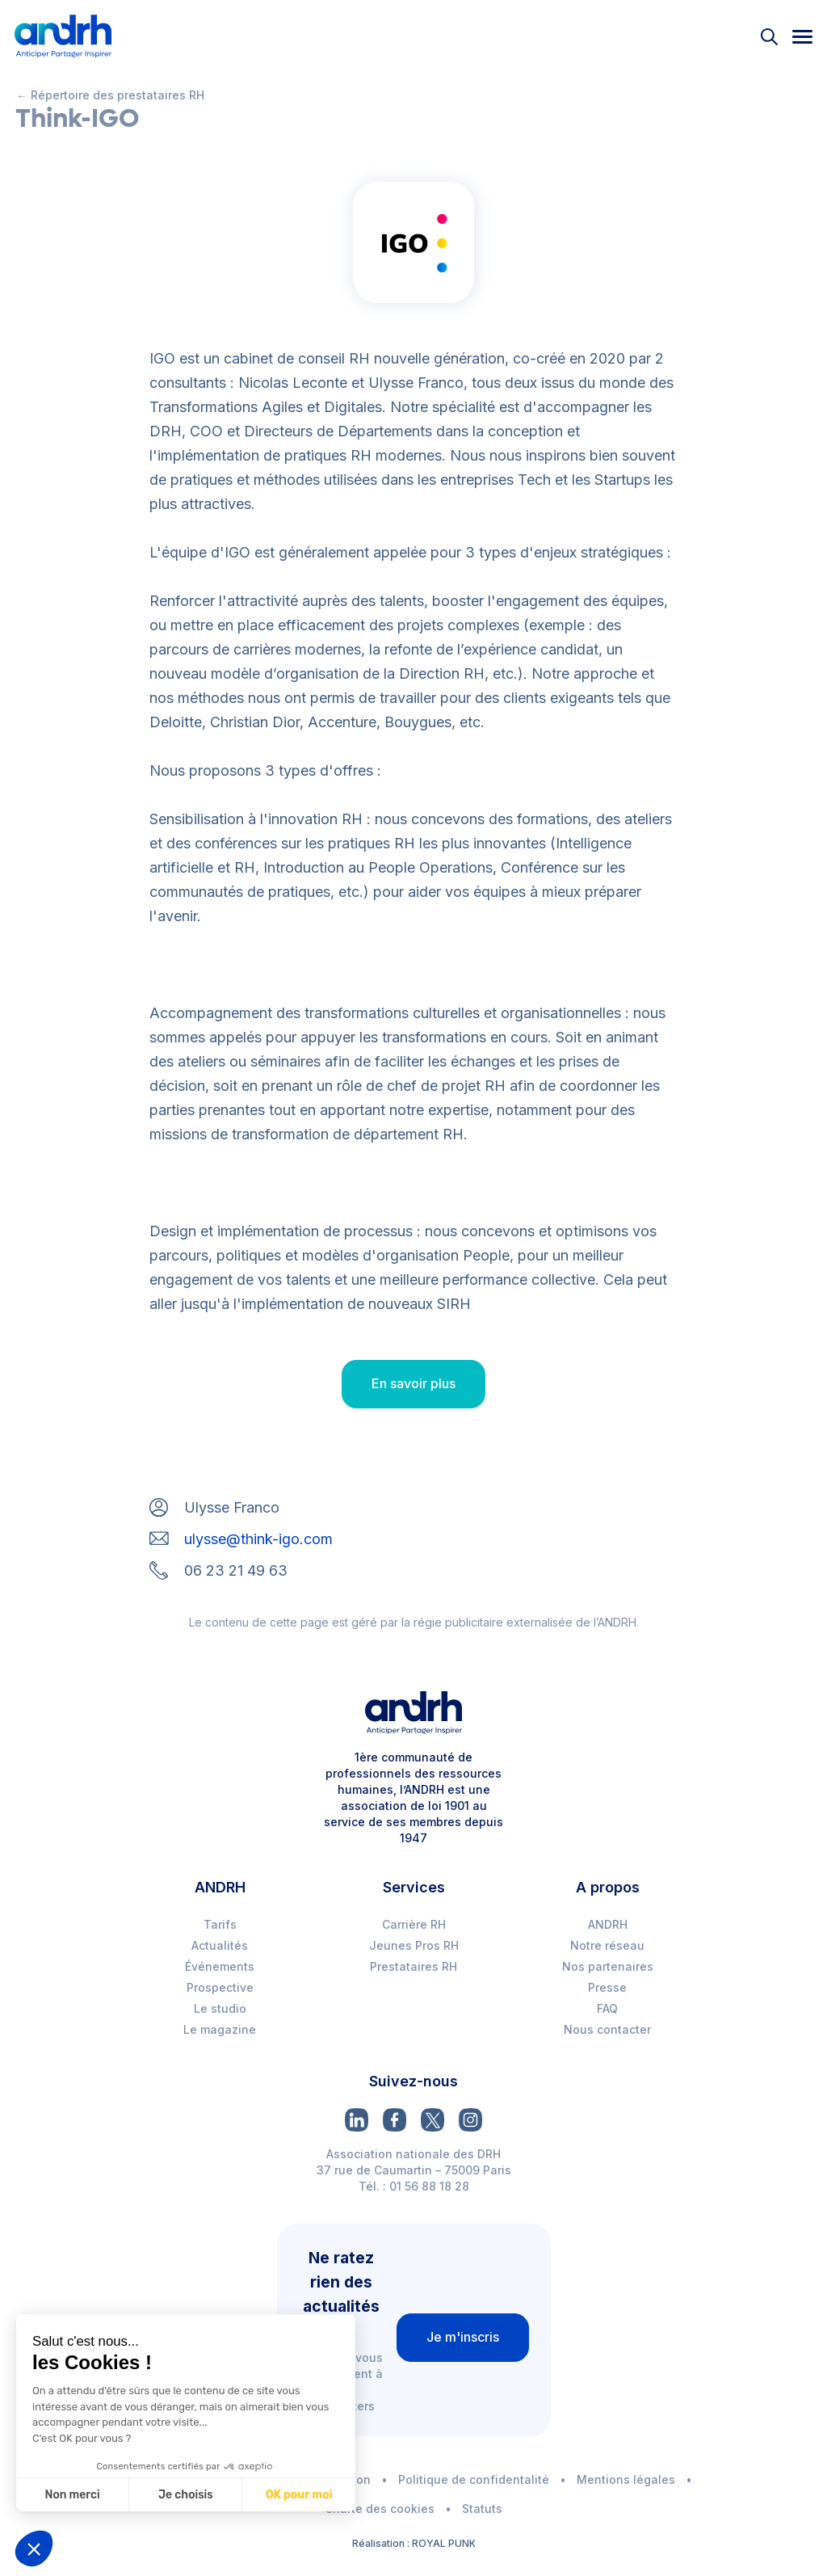 Image resolution: width=827 pixels, height=2576 pixels. Describe the element at coordinates (413, 1966) in the screenshot. I see `Prestataires RH` at that location.